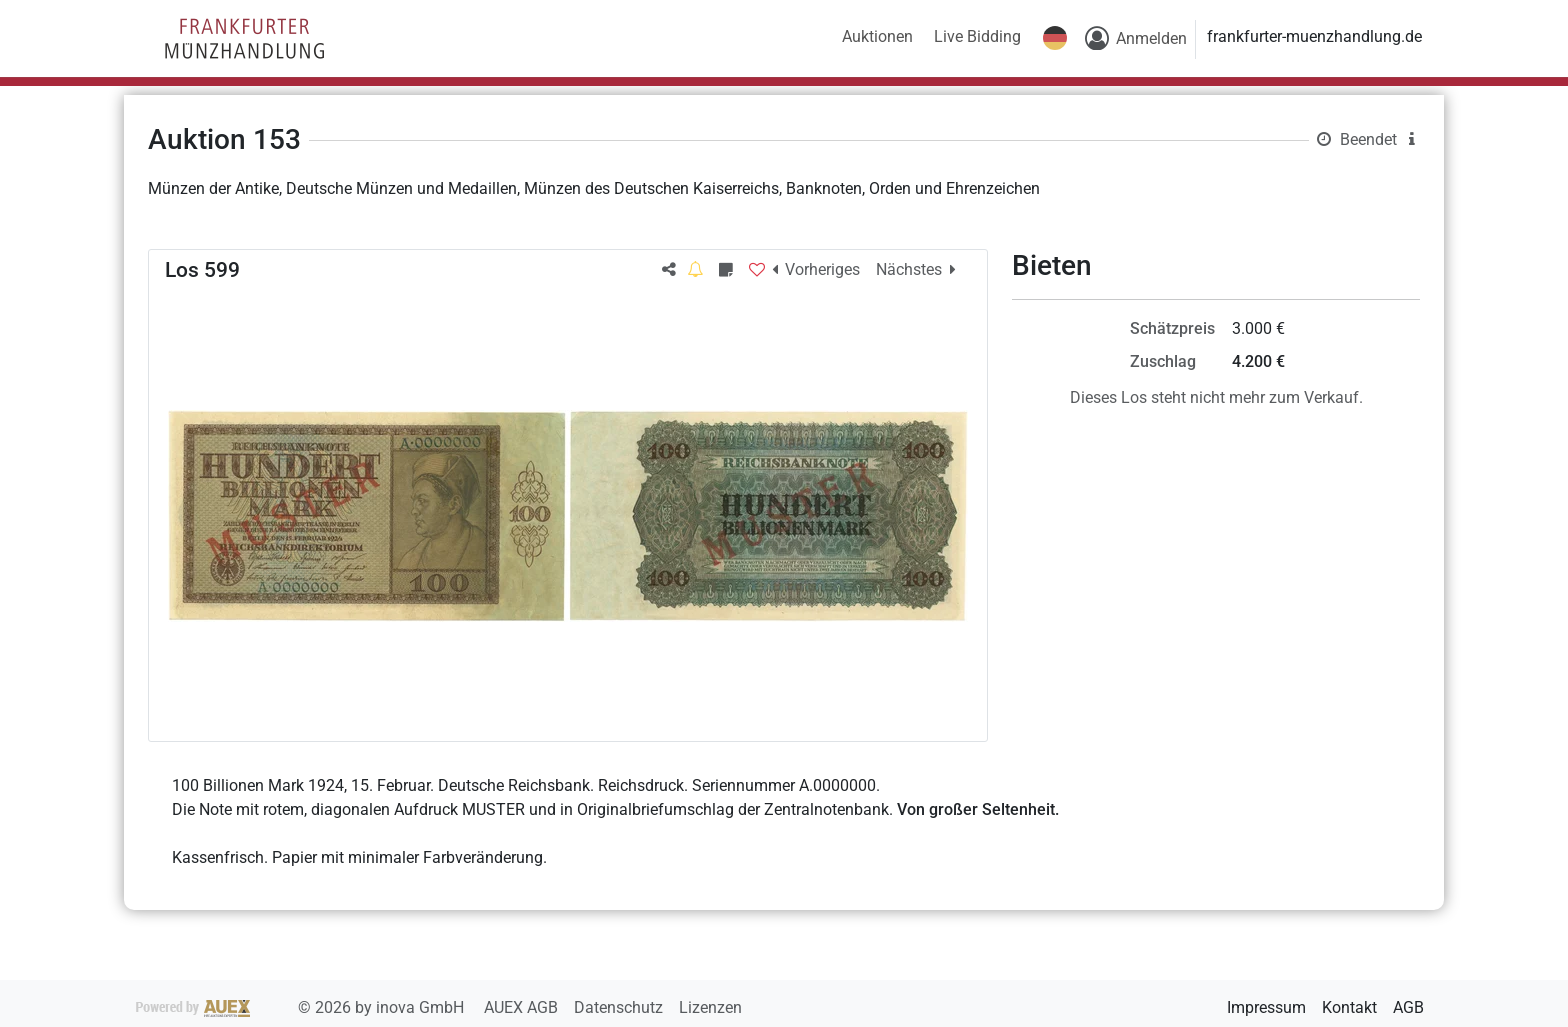 This screenshot has width=1568, height=1027. Describe the element at coordinates (1408, 1007) in the screenshot. I see `AGB` at that location.